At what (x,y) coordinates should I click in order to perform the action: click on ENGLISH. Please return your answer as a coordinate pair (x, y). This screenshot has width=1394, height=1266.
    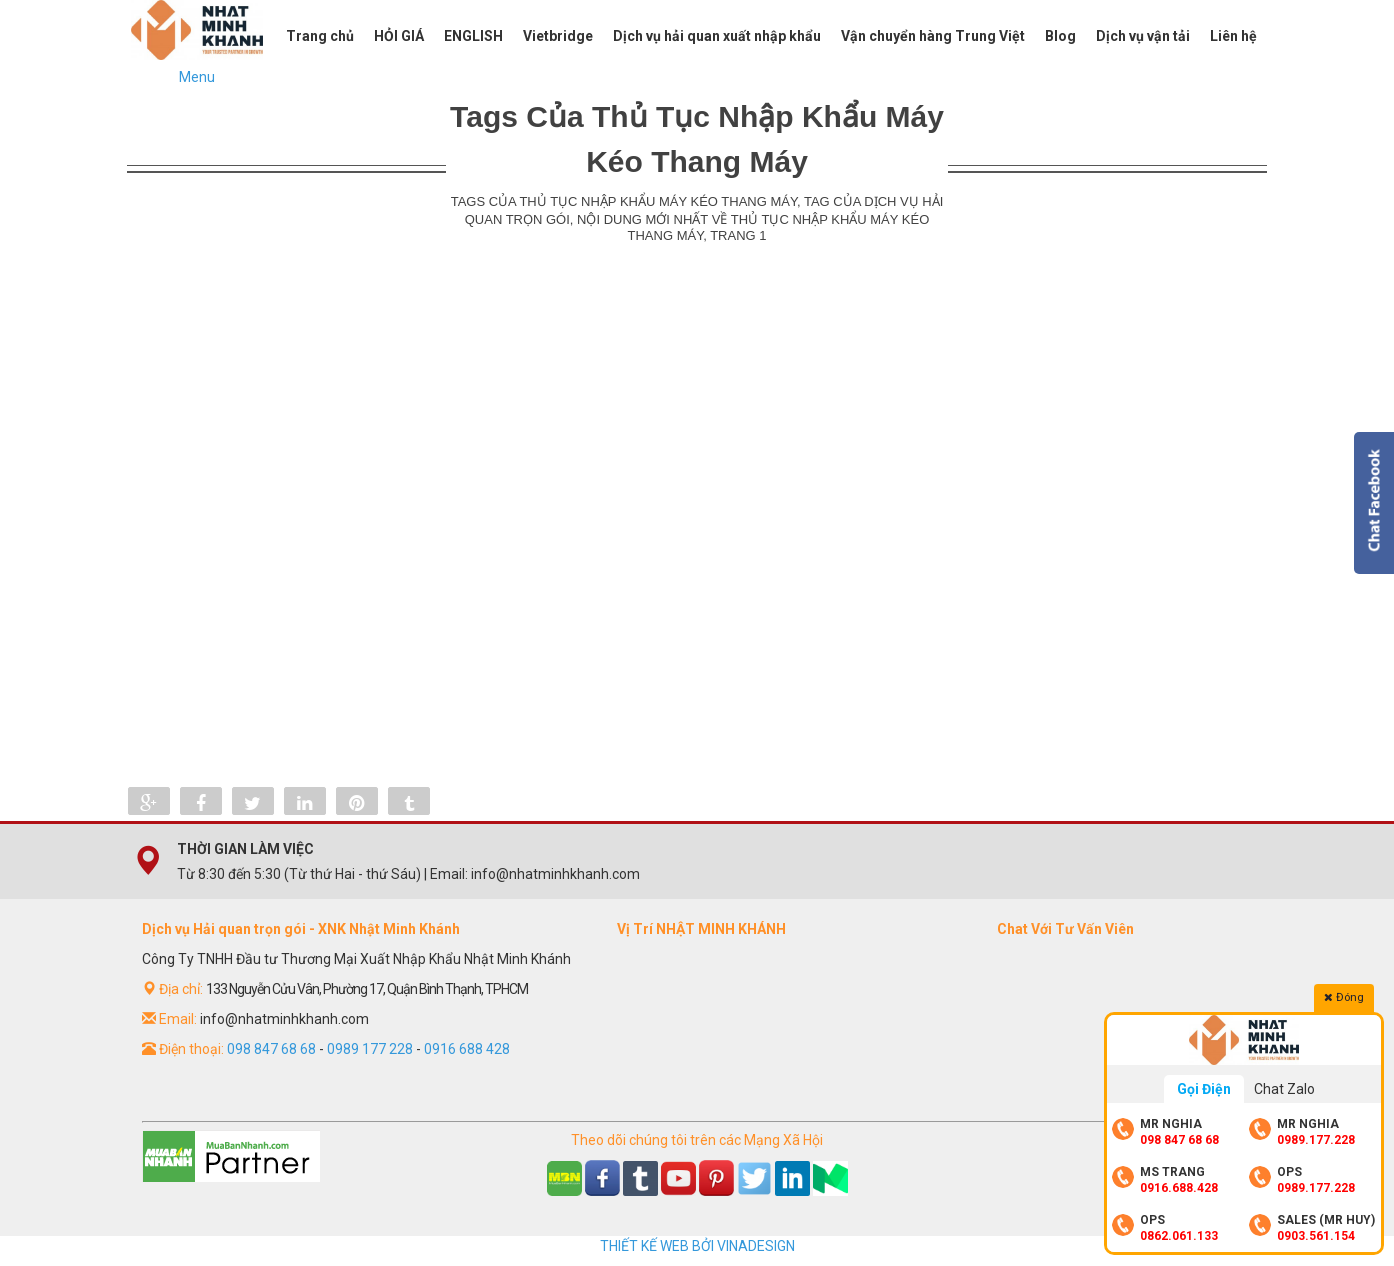
    Looking at the image, I should click on (473, 36).